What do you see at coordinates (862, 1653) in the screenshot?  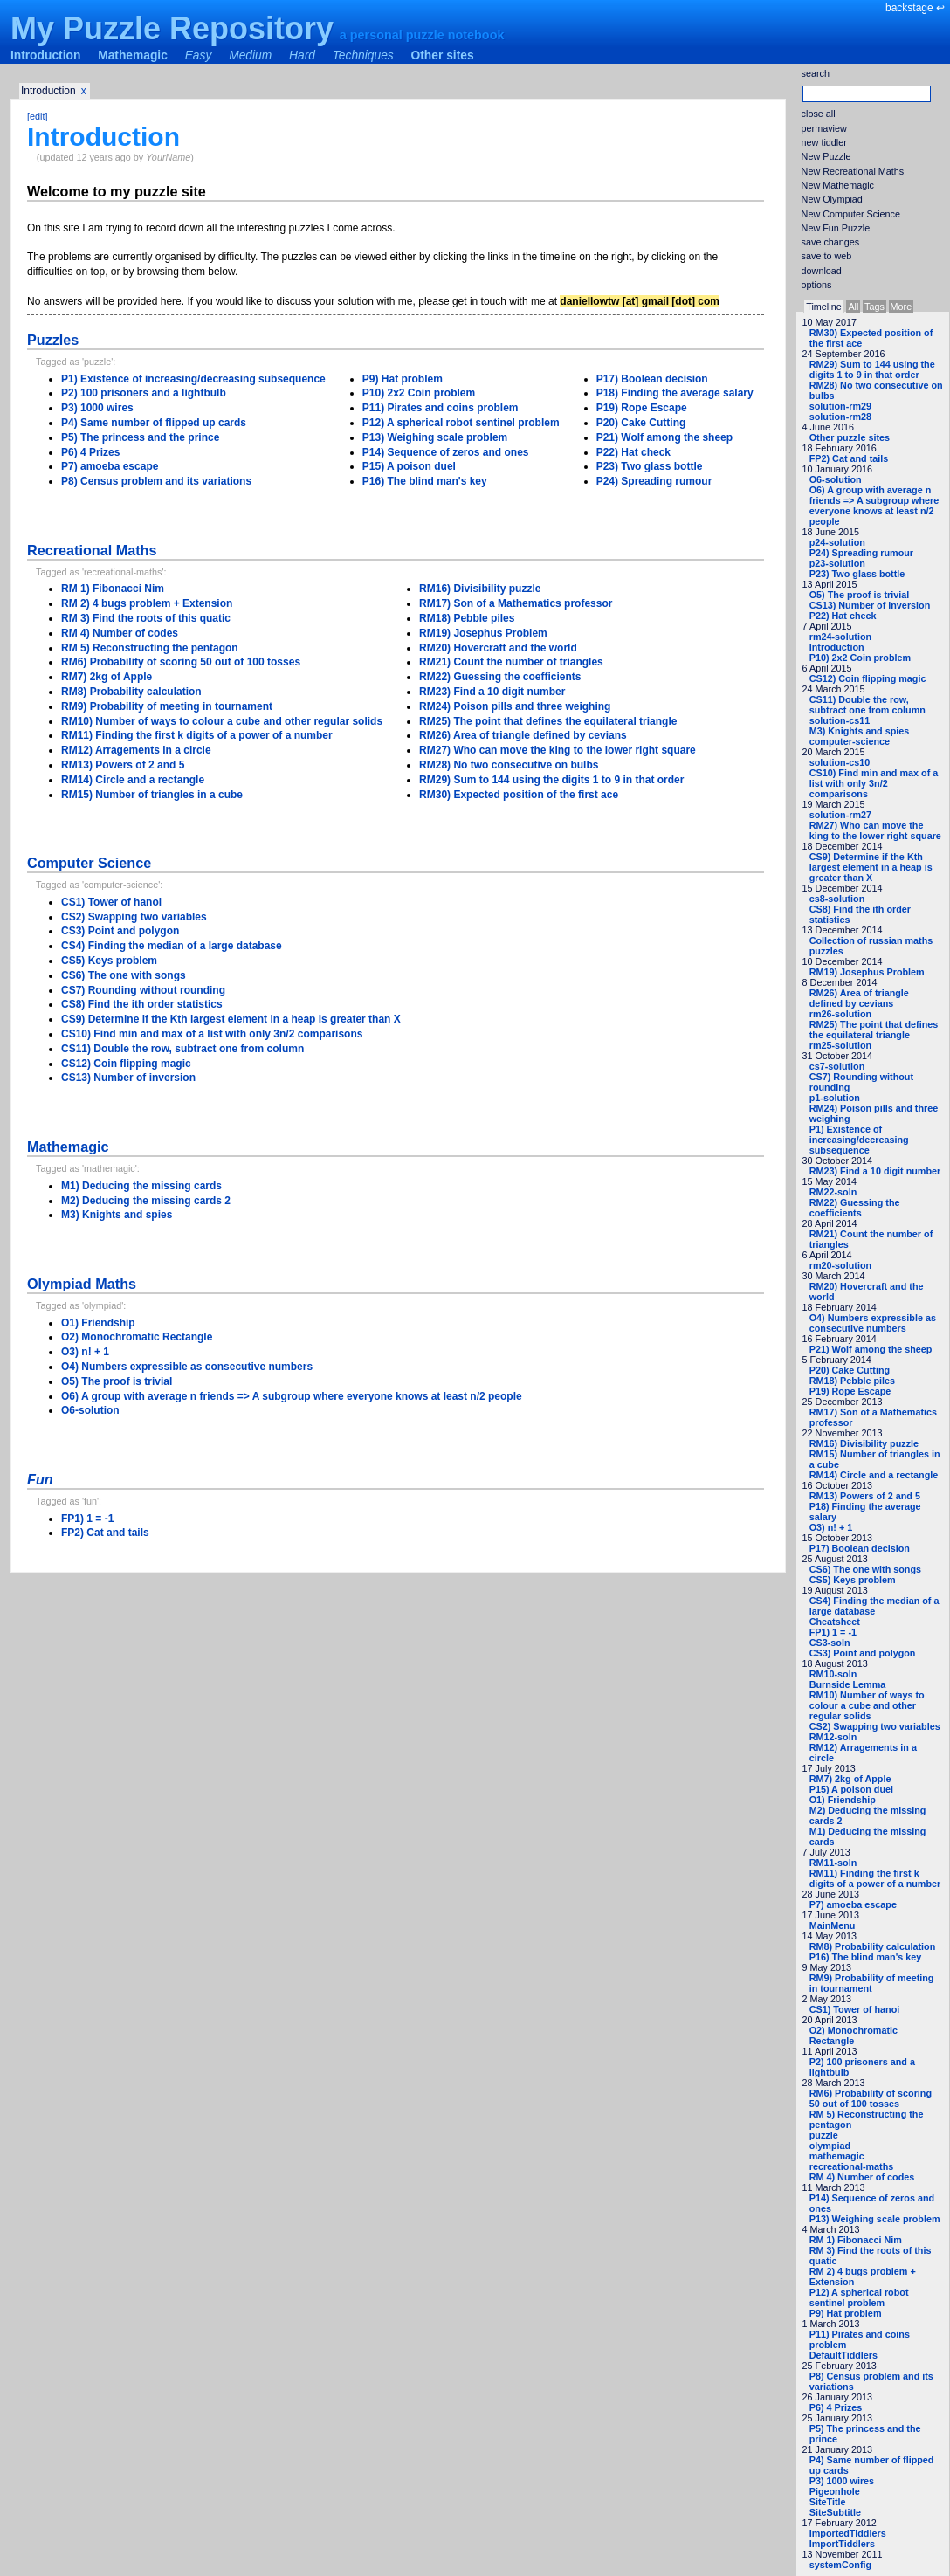 I see `CS3) Point and polygon` at bounding box center [862, 1653].